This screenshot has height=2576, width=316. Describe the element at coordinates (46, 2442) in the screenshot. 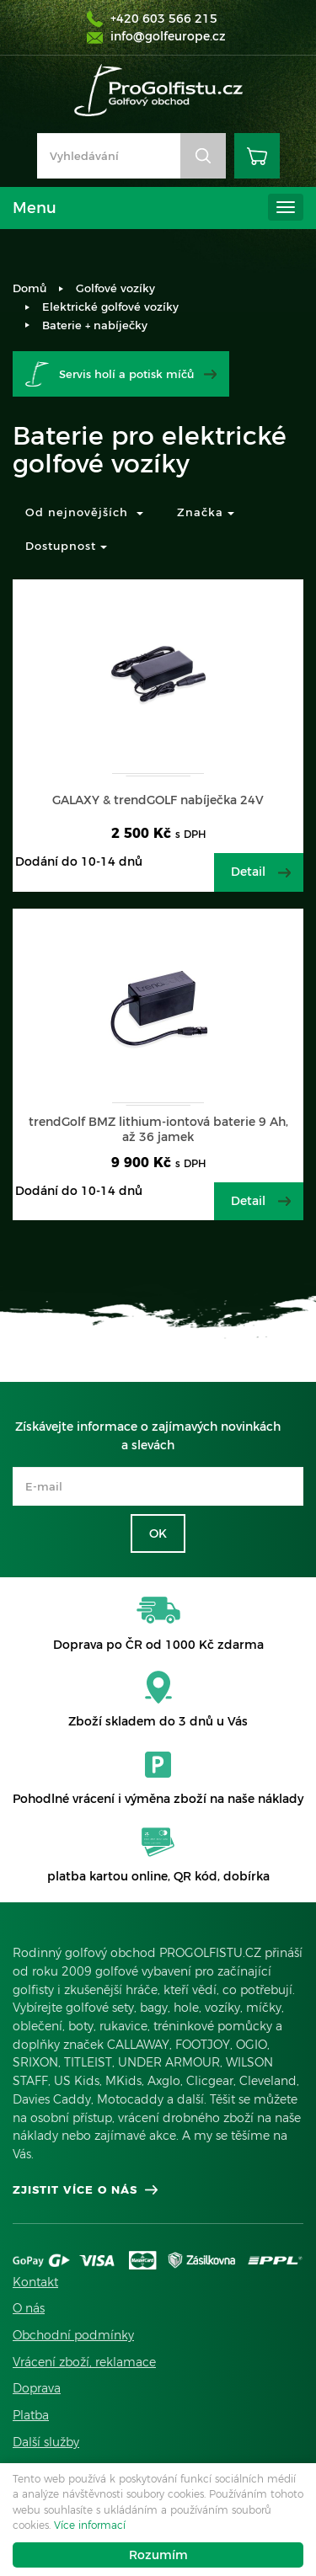

I see `Další služby` at that location.